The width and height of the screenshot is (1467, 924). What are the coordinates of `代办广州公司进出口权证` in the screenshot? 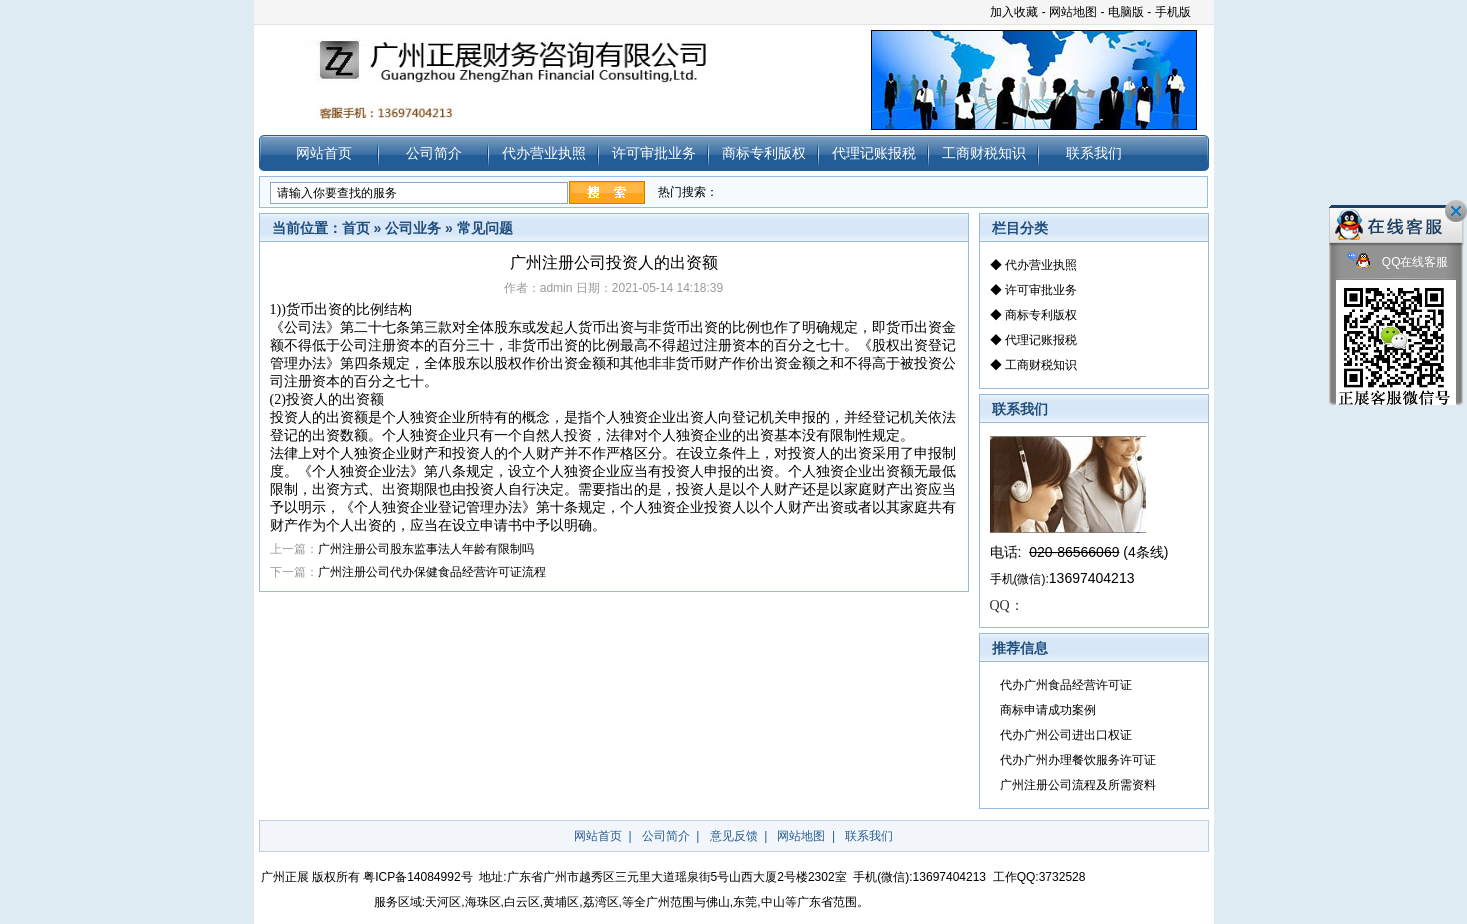 It's located at (1066, 735).